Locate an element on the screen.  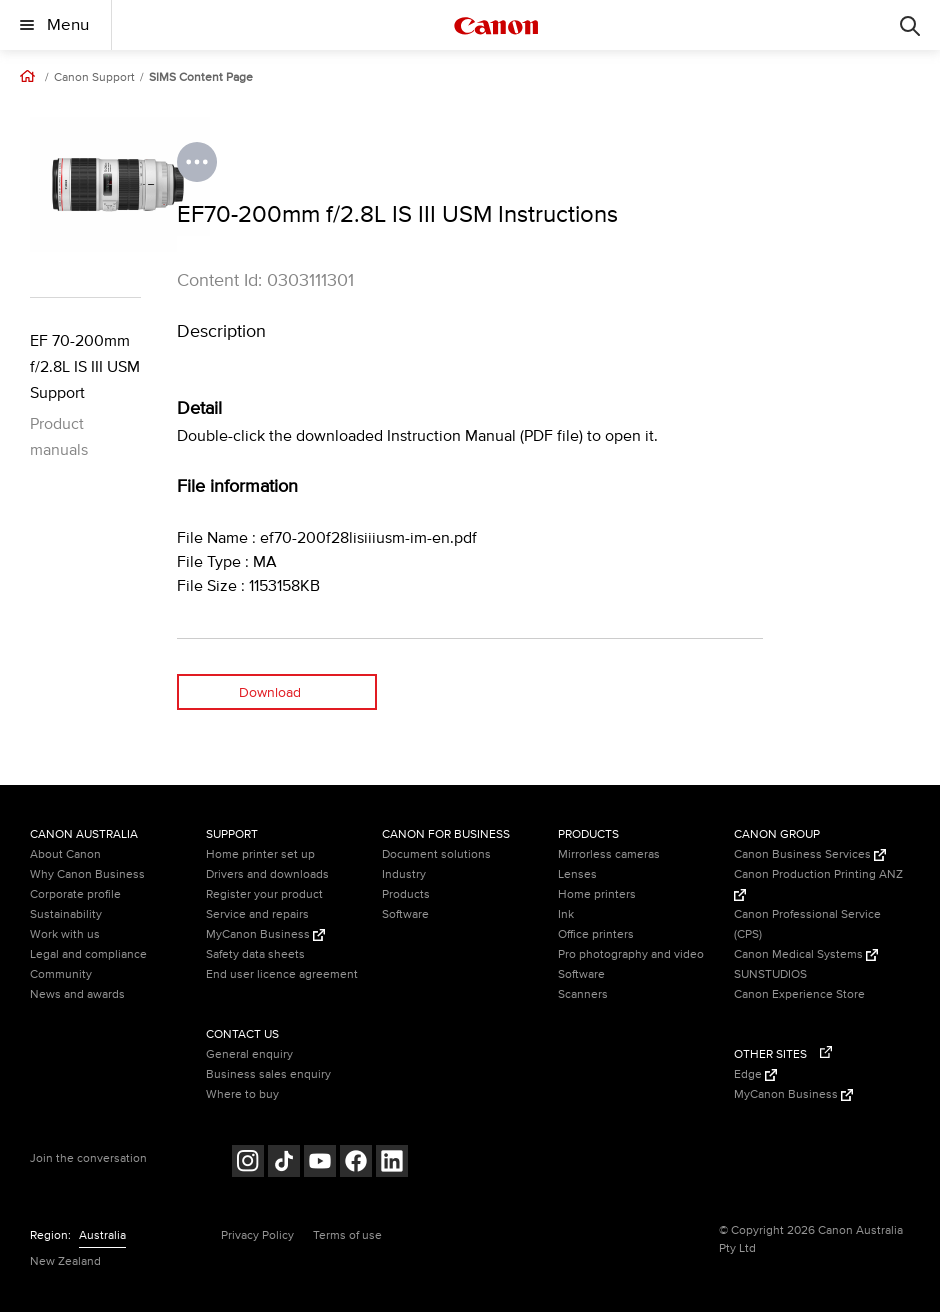
Safety data sheets is located at coordinates (255, 954).